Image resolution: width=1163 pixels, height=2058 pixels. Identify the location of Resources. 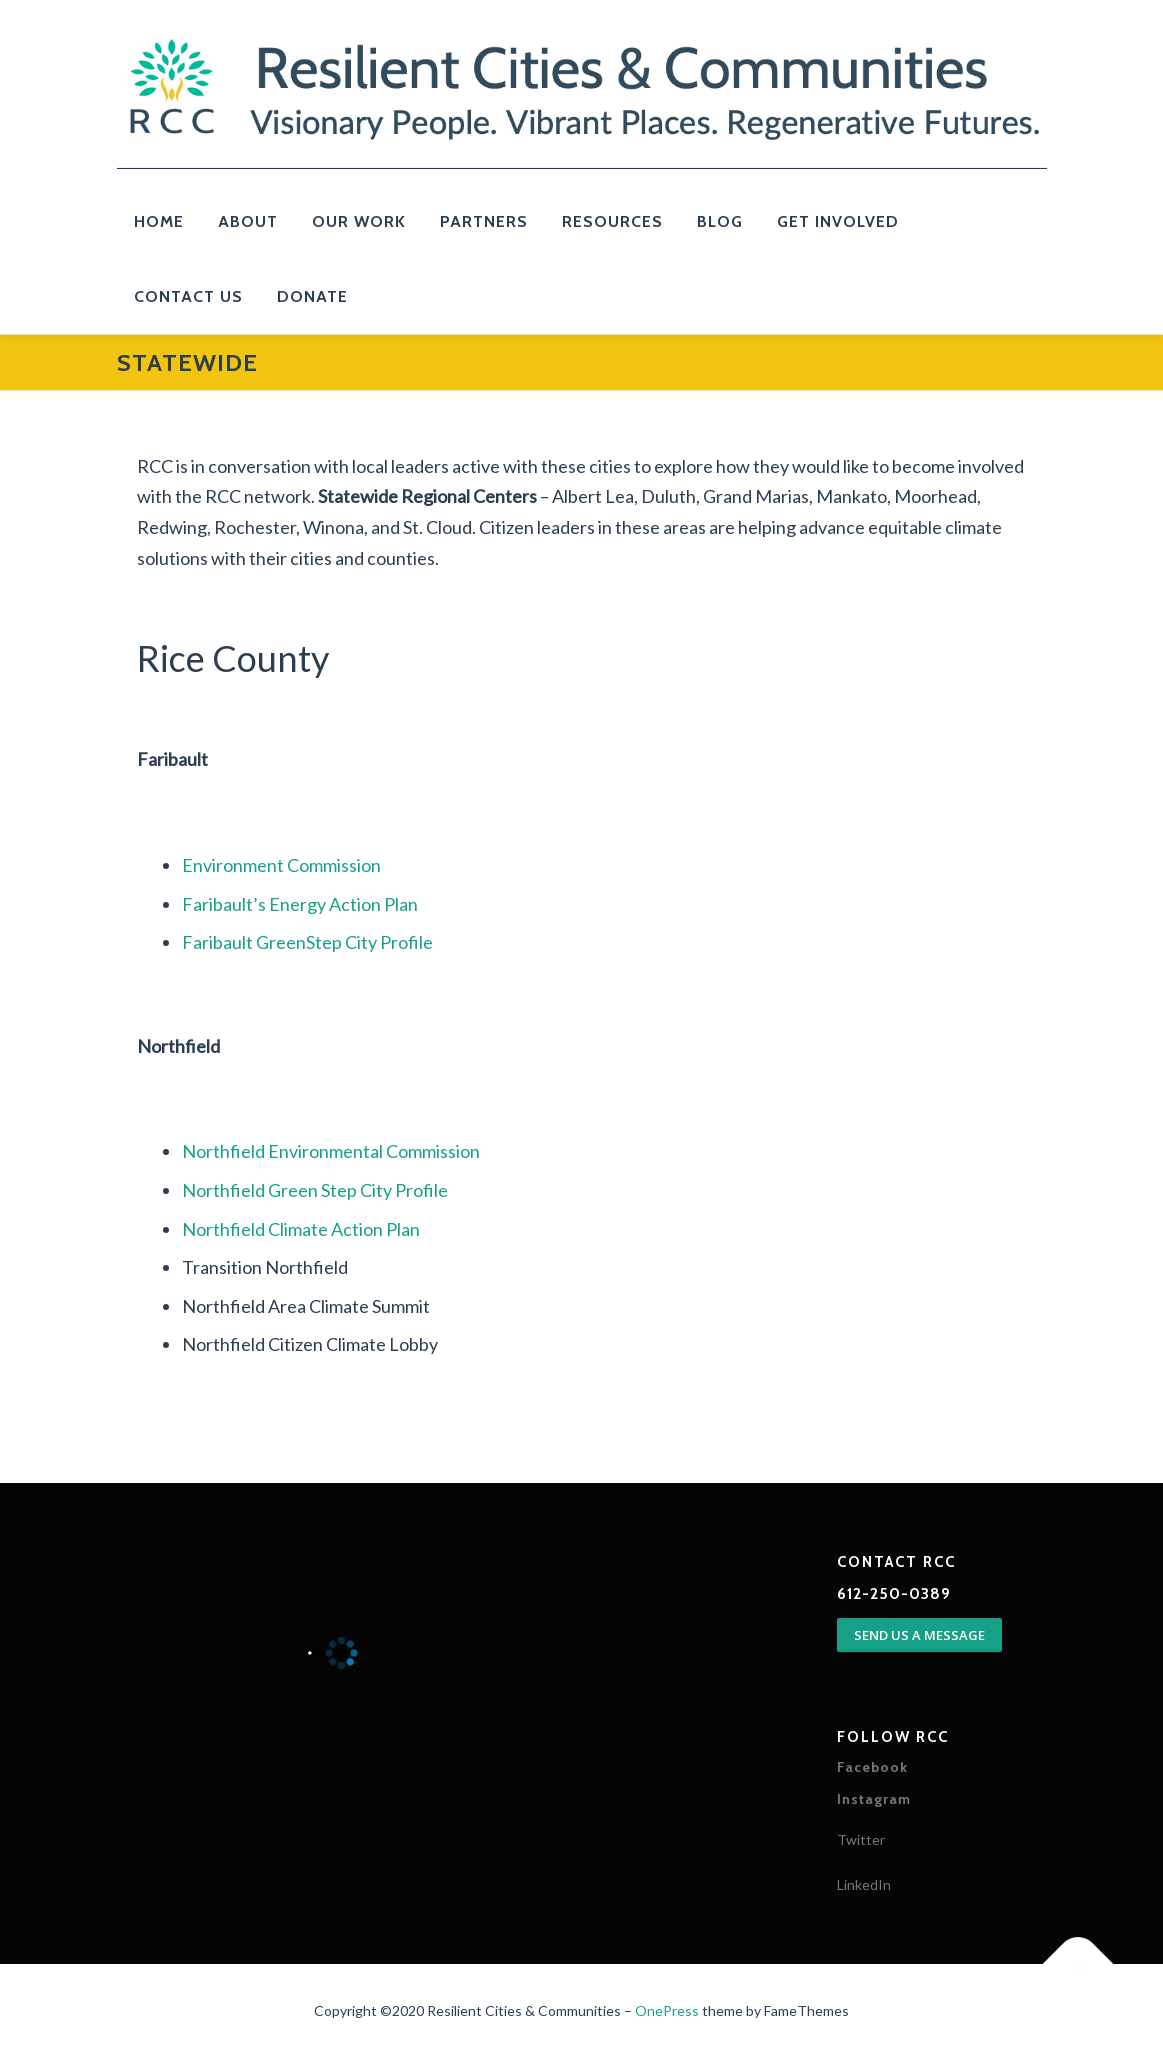
(612, 221).